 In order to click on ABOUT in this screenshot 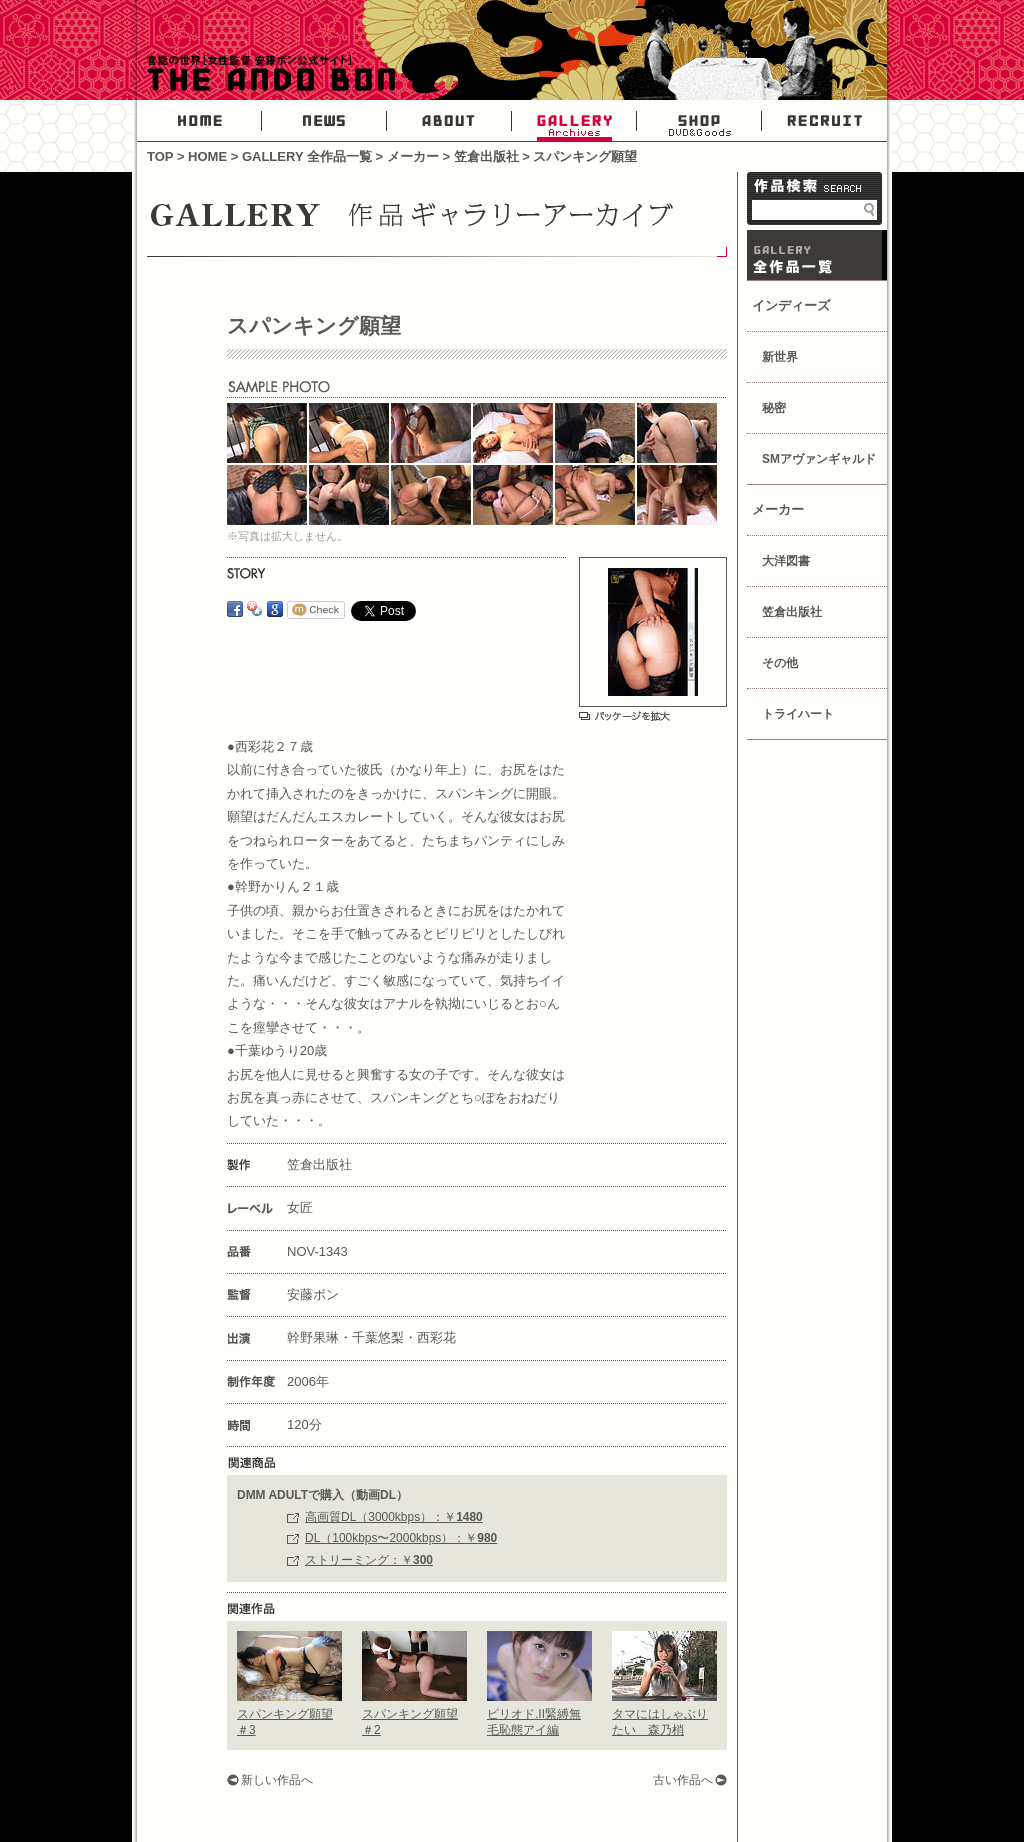, I will do `click(449, 121)`.